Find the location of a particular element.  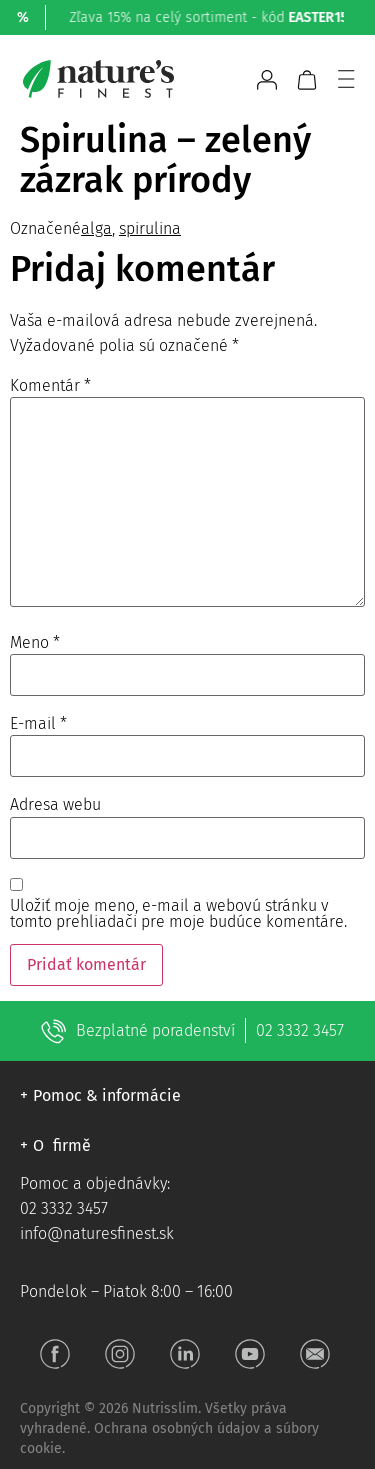

Adresa webu is located at coordinates (55, 805).